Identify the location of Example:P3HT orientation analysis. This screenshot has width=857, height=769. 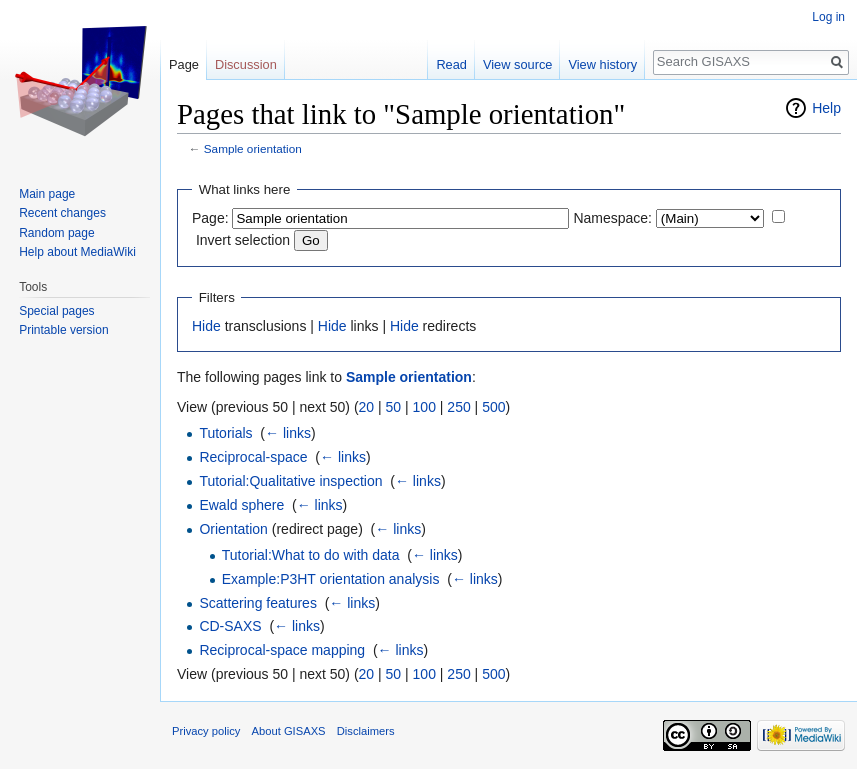
(331, 579).